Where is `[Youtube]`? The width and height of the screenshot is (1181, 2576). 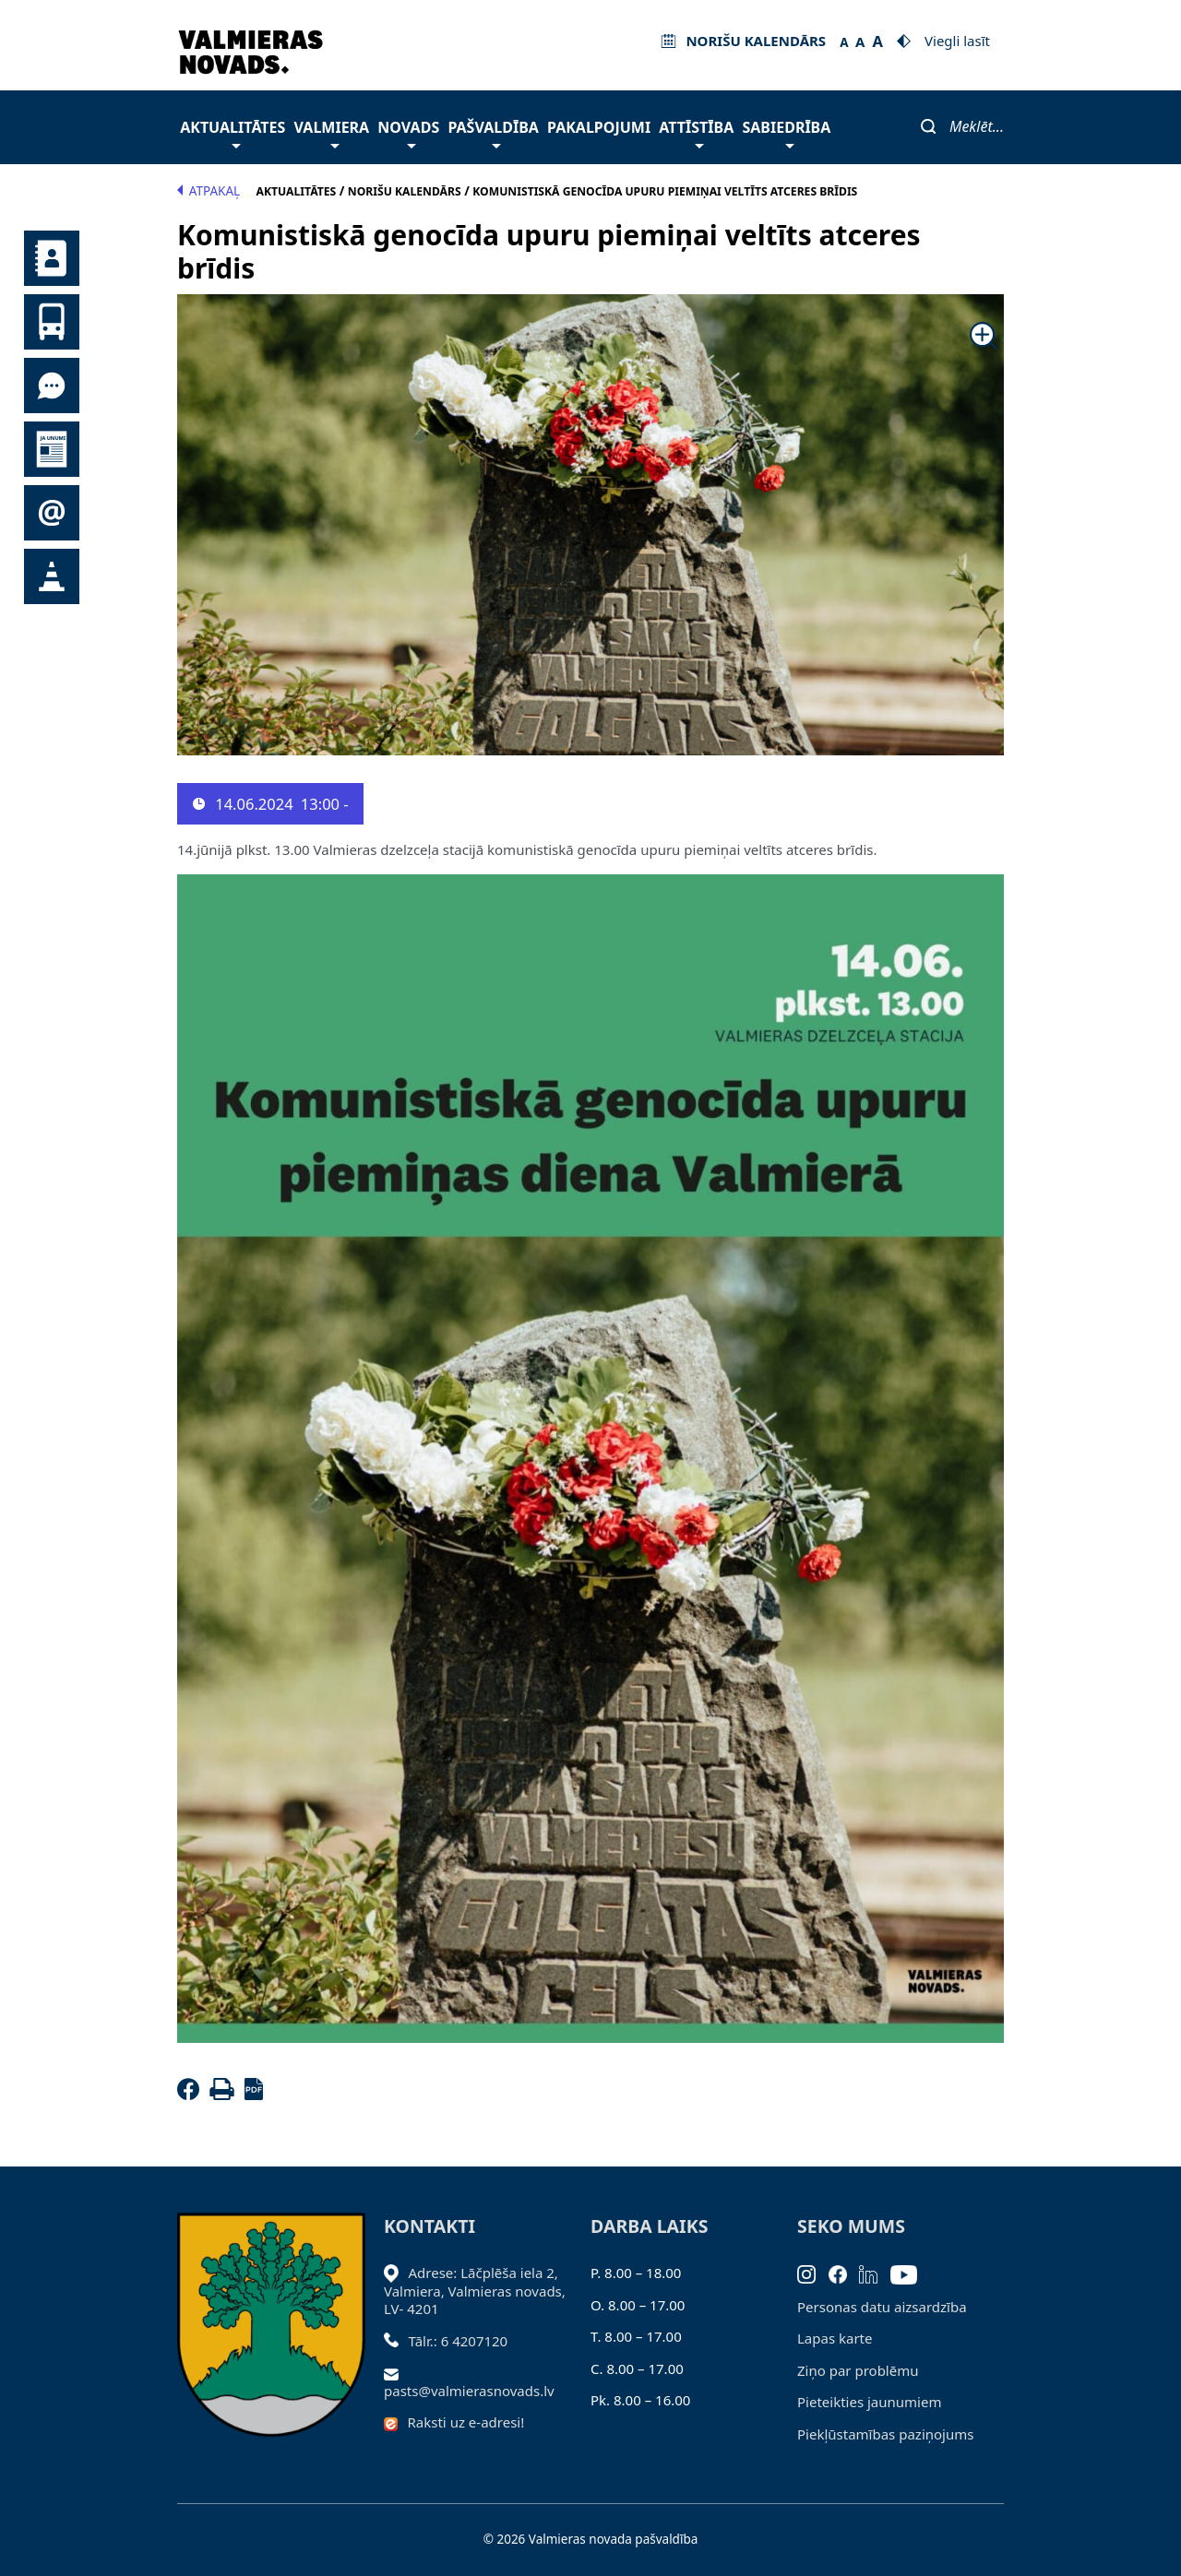
[Youtube] is located at coordinates (910, 2272).